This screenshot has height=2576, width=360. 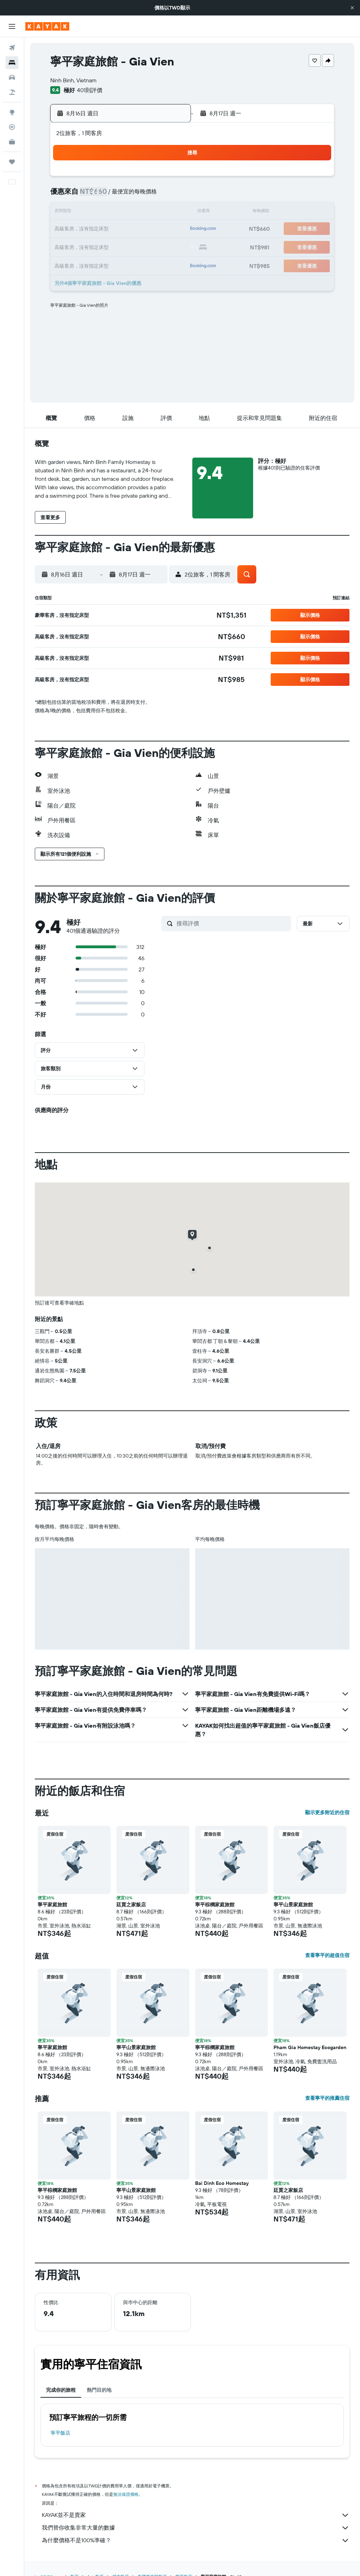 What do you see at coordinates (232, 923) in the screenshot?
I see `[搜尋評價]` at bounding box center [232, 923].